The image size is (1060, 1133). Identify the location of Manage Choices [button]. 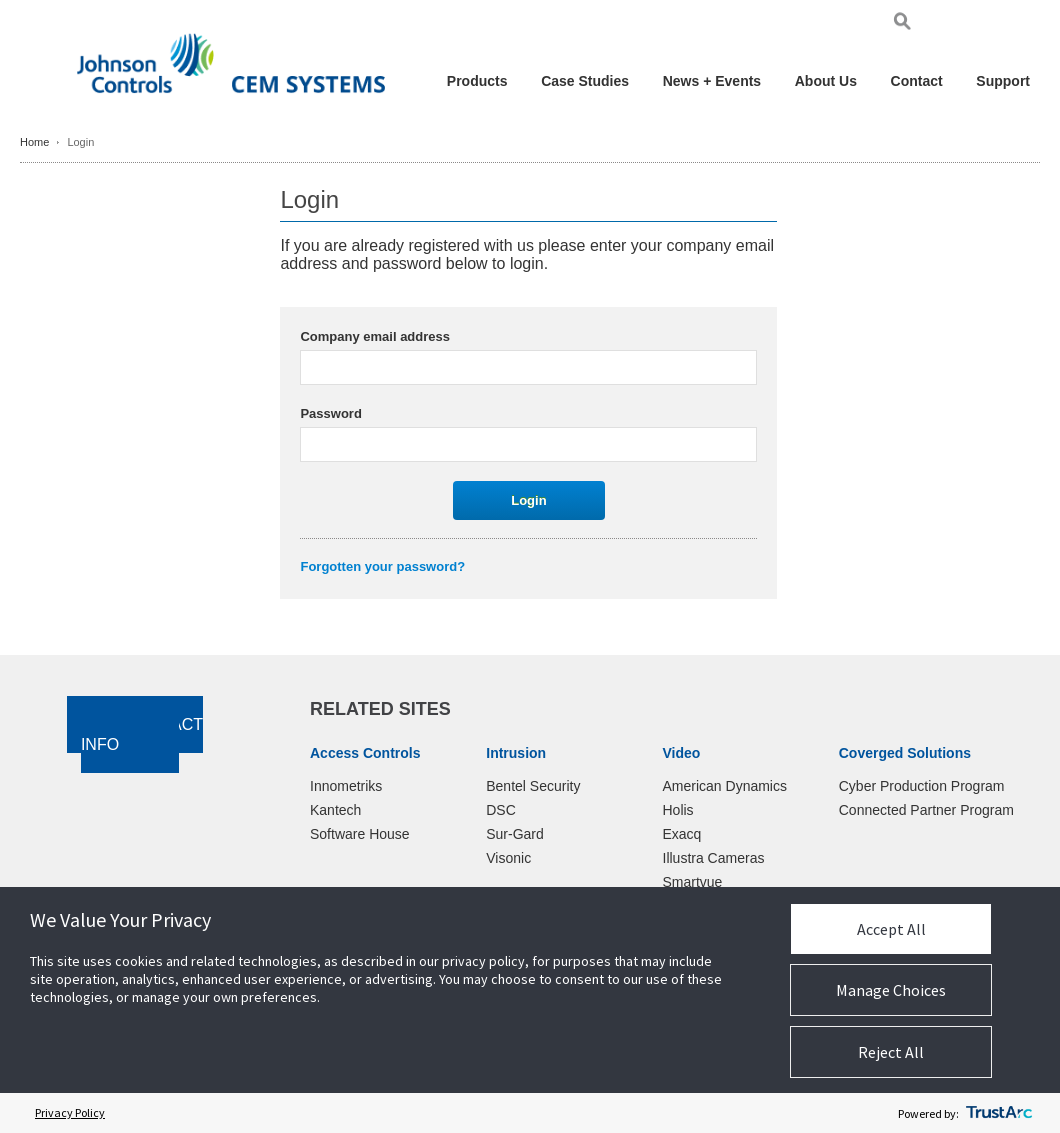
(891, 990).